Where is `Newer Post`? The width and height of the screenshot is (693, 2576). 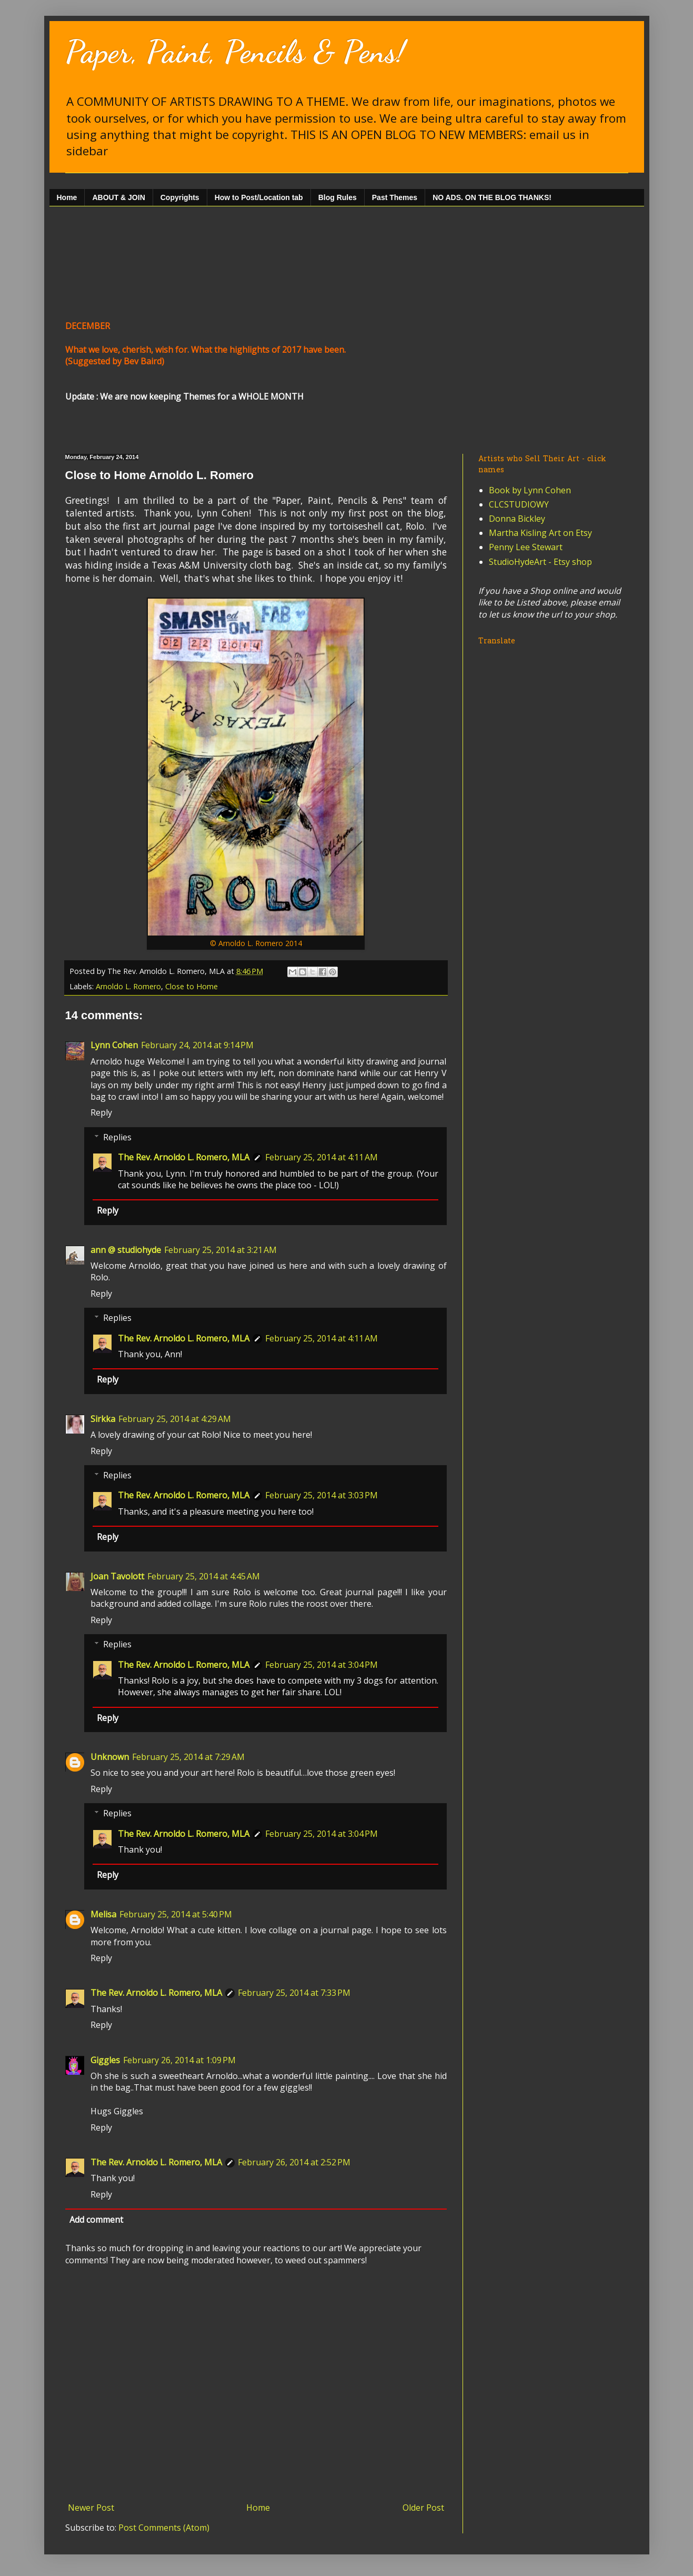 Newer Post is located at coordinates (91, 2507).